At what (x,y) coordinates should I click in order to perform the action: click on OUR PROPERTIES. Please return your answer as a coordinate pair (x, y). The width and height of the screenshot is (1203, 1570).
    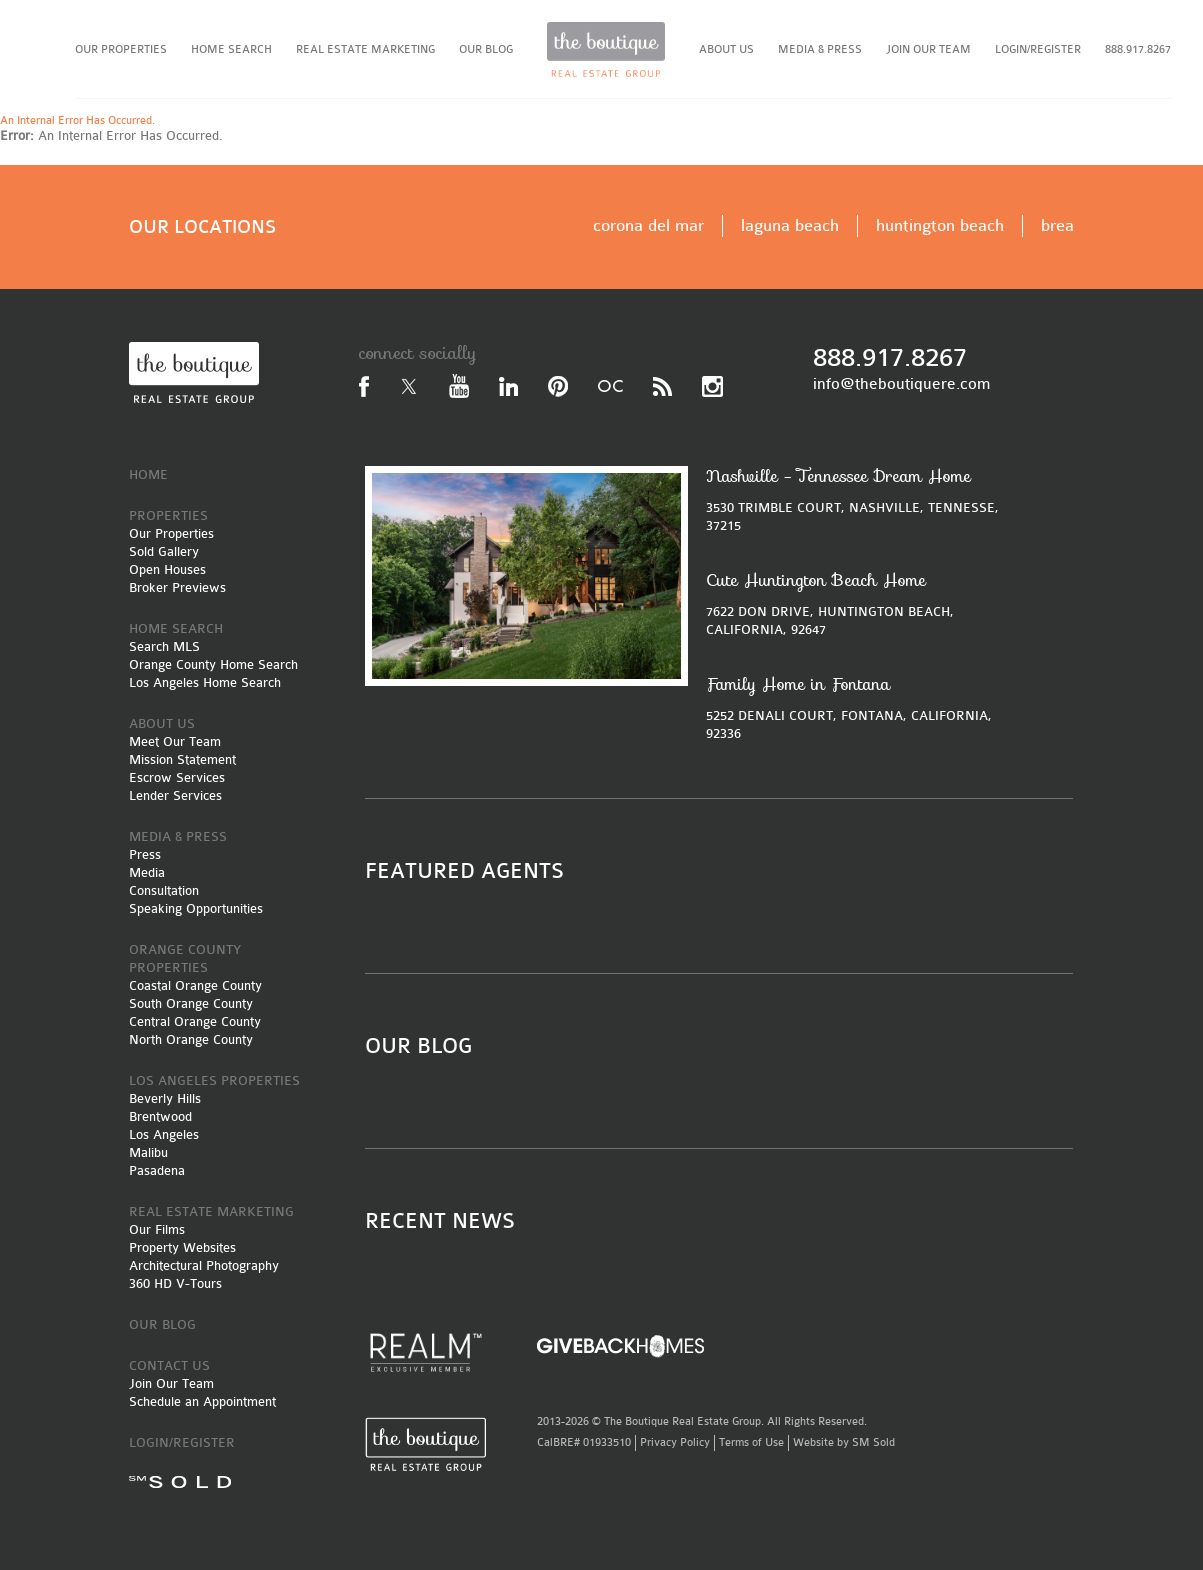
    Looking at the image, I should click on (121, 49).